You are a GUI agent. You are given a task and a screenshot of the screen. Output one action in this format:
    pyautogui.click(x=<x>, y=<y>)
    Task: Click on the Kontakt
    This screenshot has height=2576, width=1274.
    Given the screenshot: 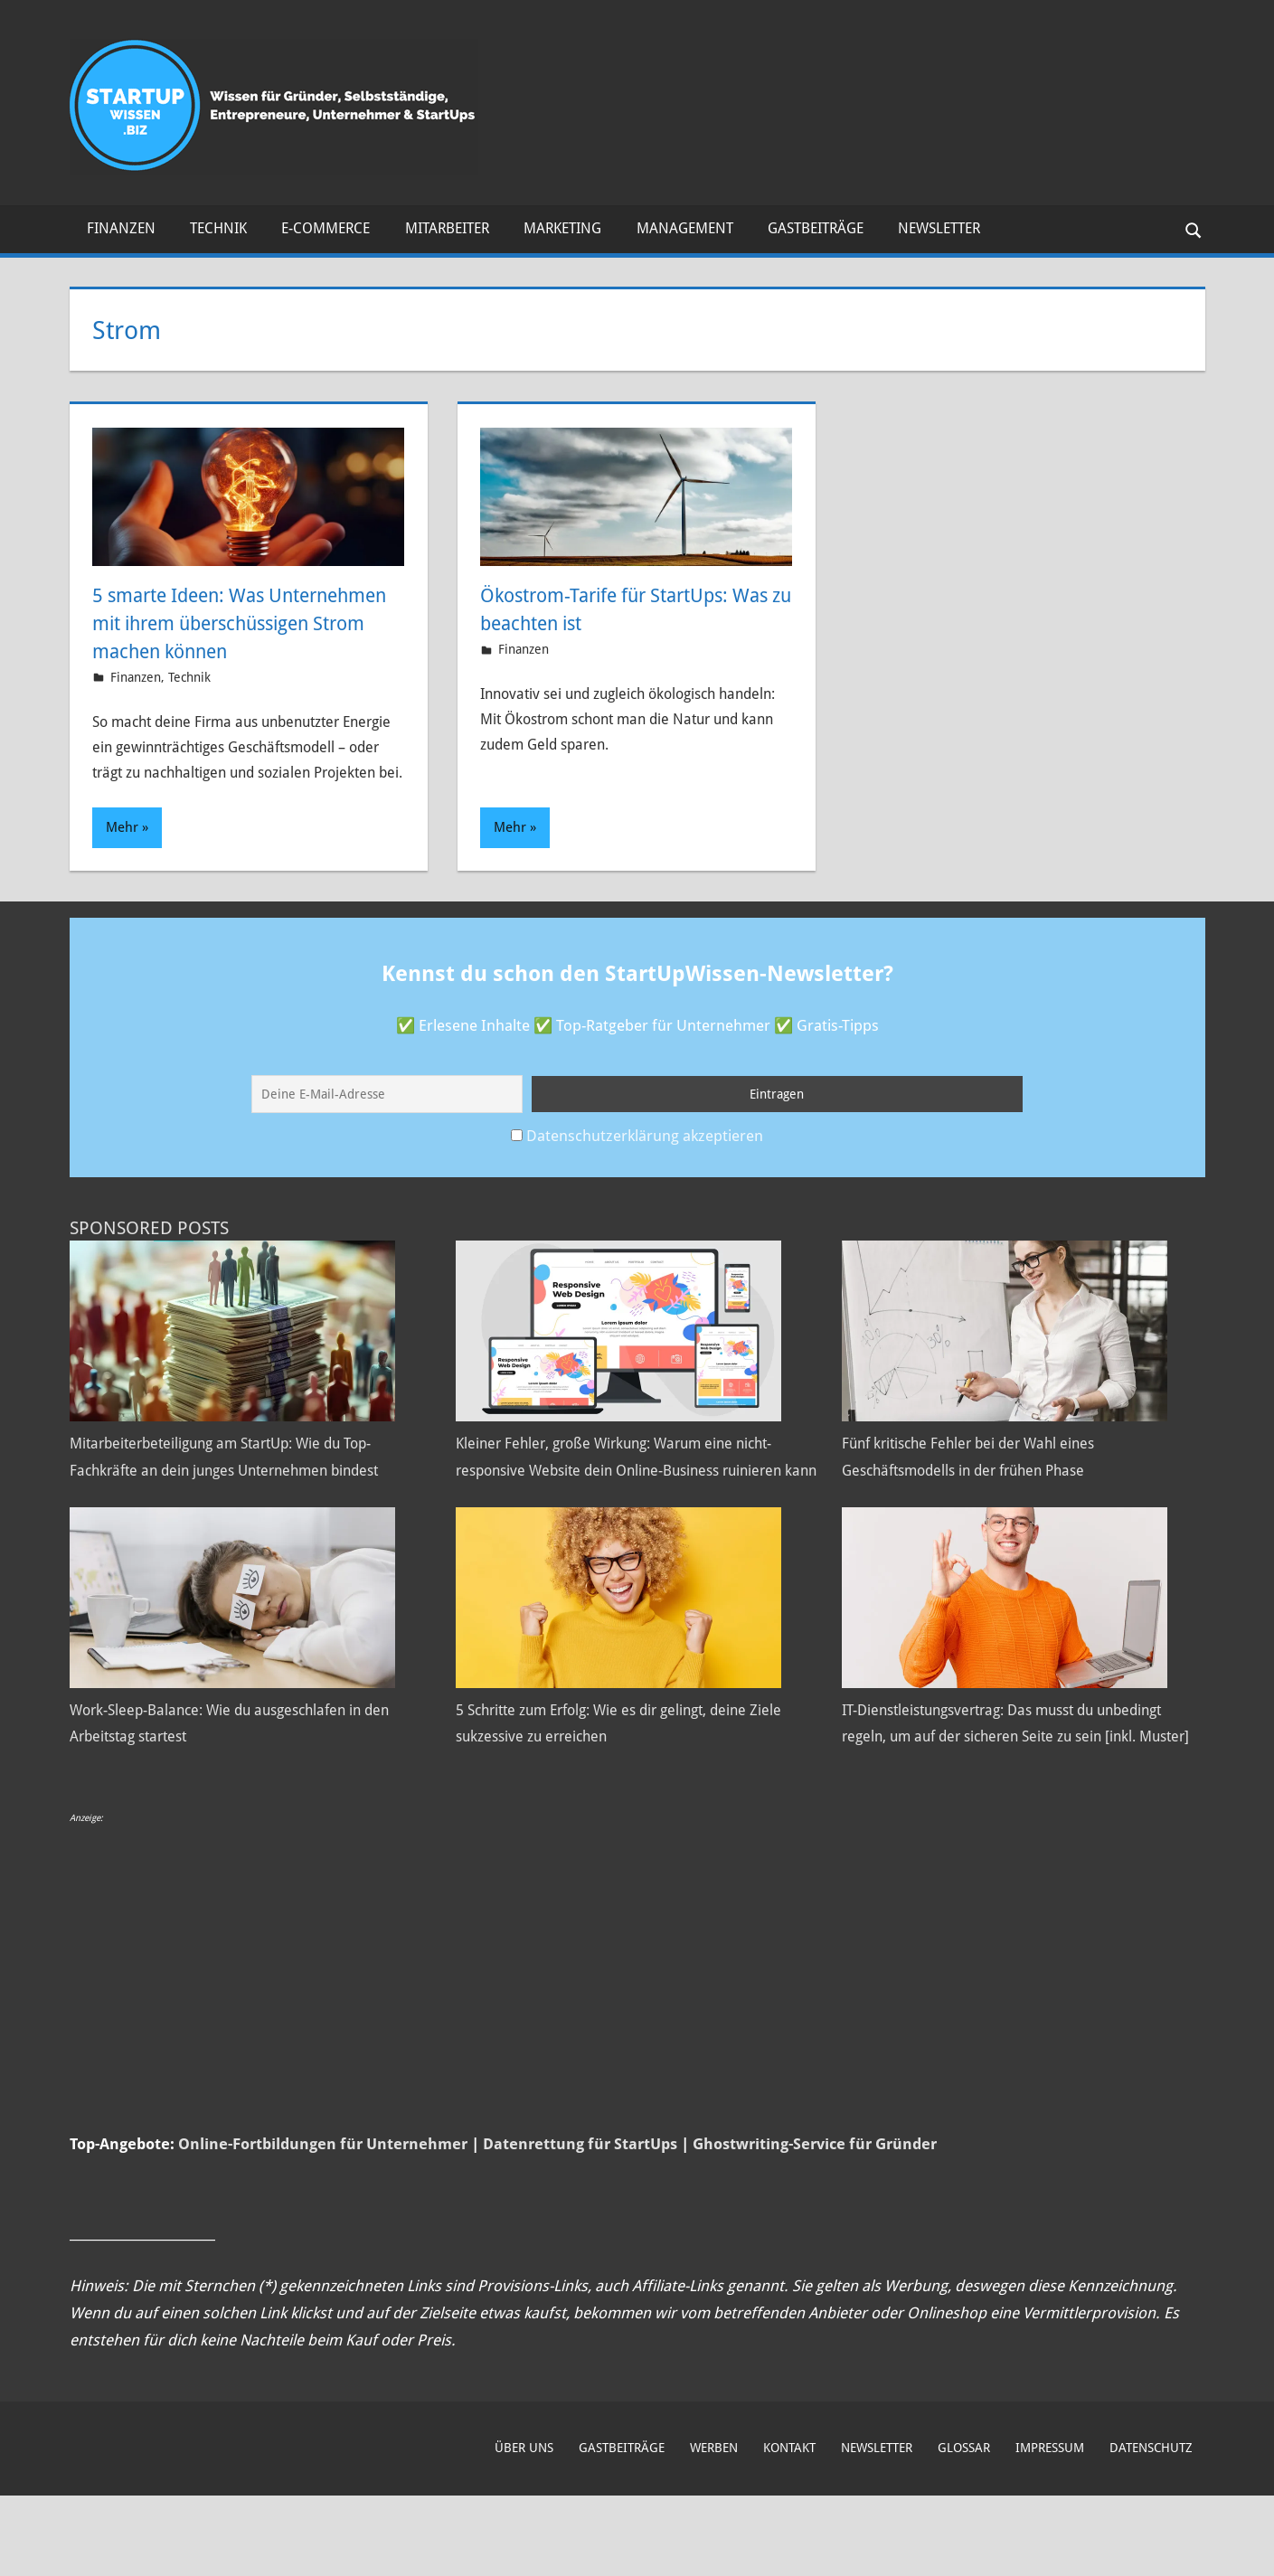 What is the action you would take?
    pyautogui.click(x=789, y=2529)
    